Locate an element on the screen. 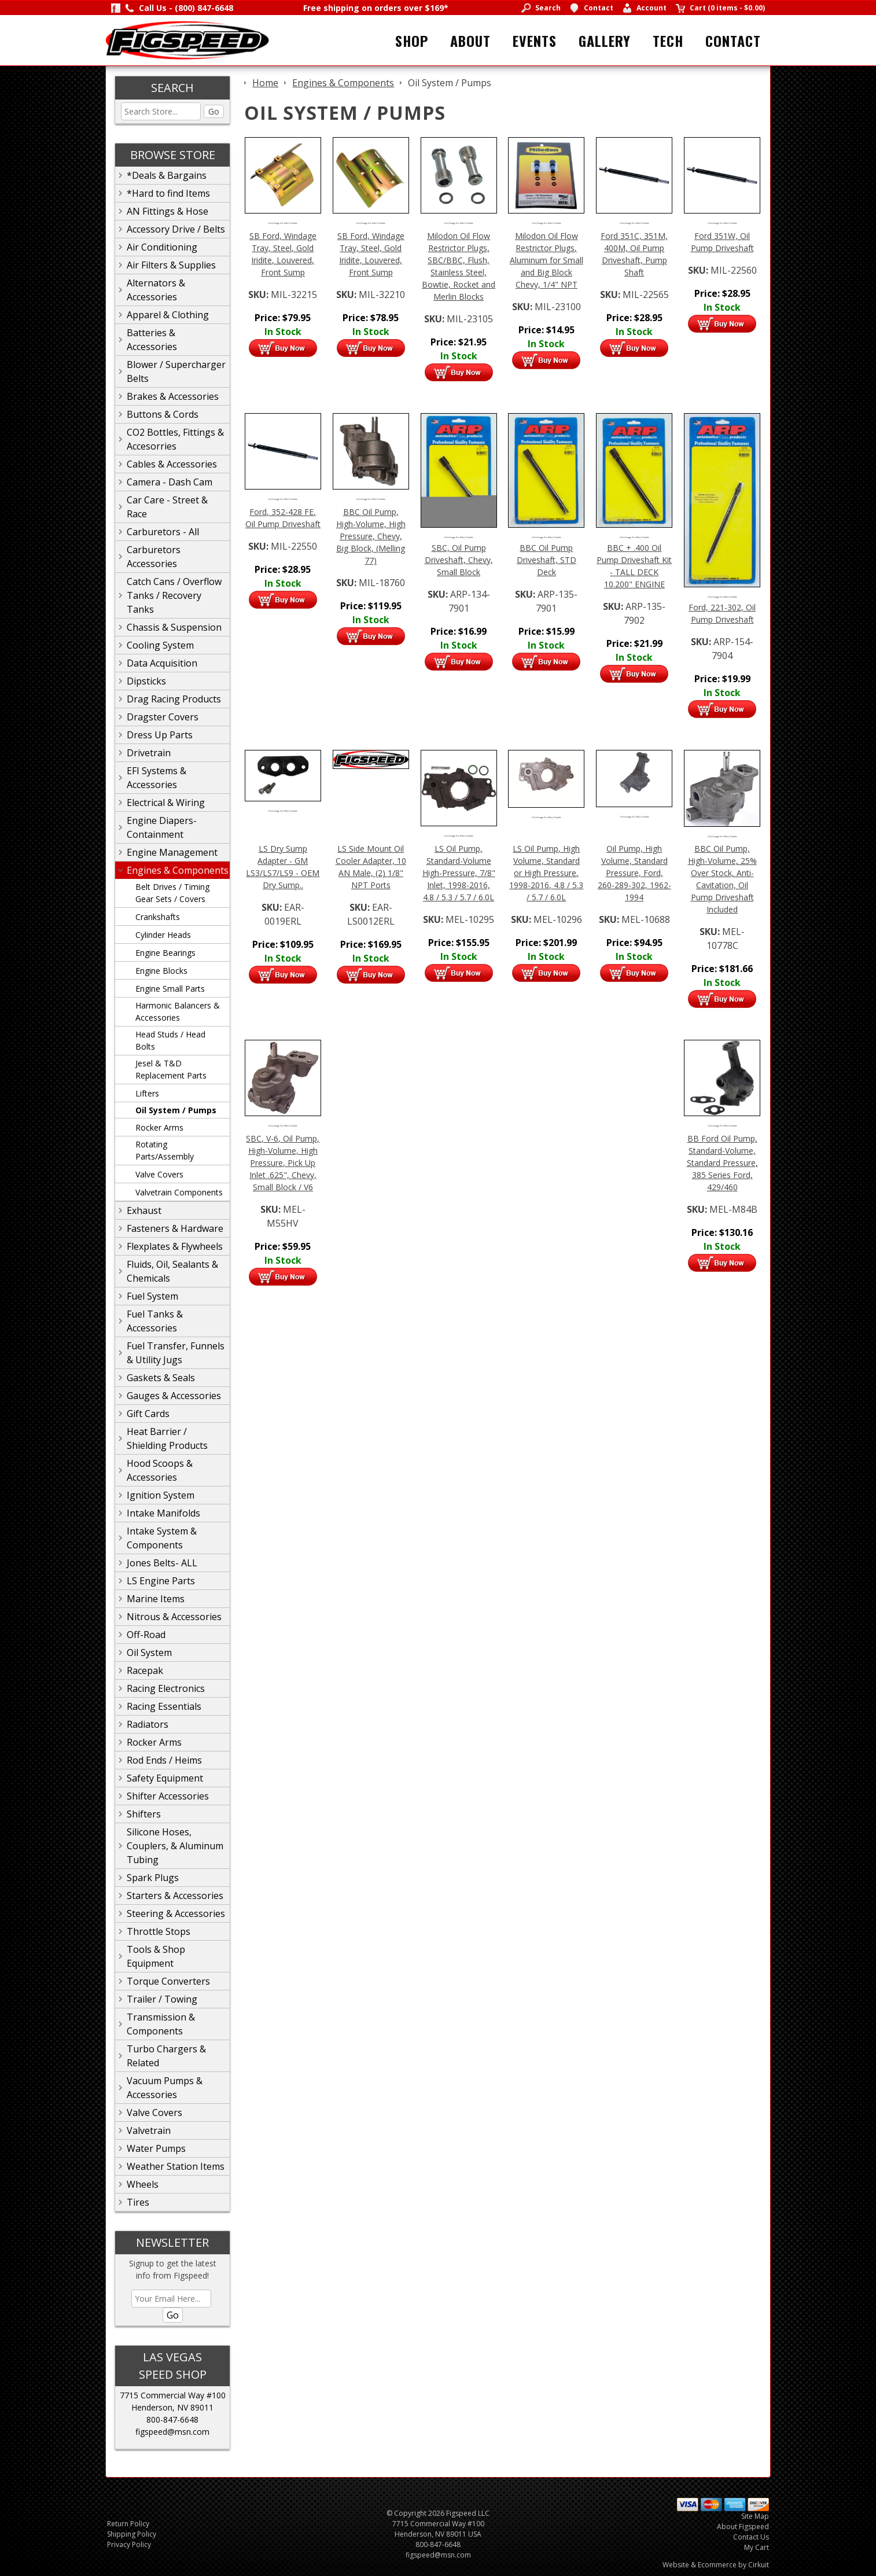  Belt Drives / Timing Gear Sets / Covers is located at coordinates (172, 892).